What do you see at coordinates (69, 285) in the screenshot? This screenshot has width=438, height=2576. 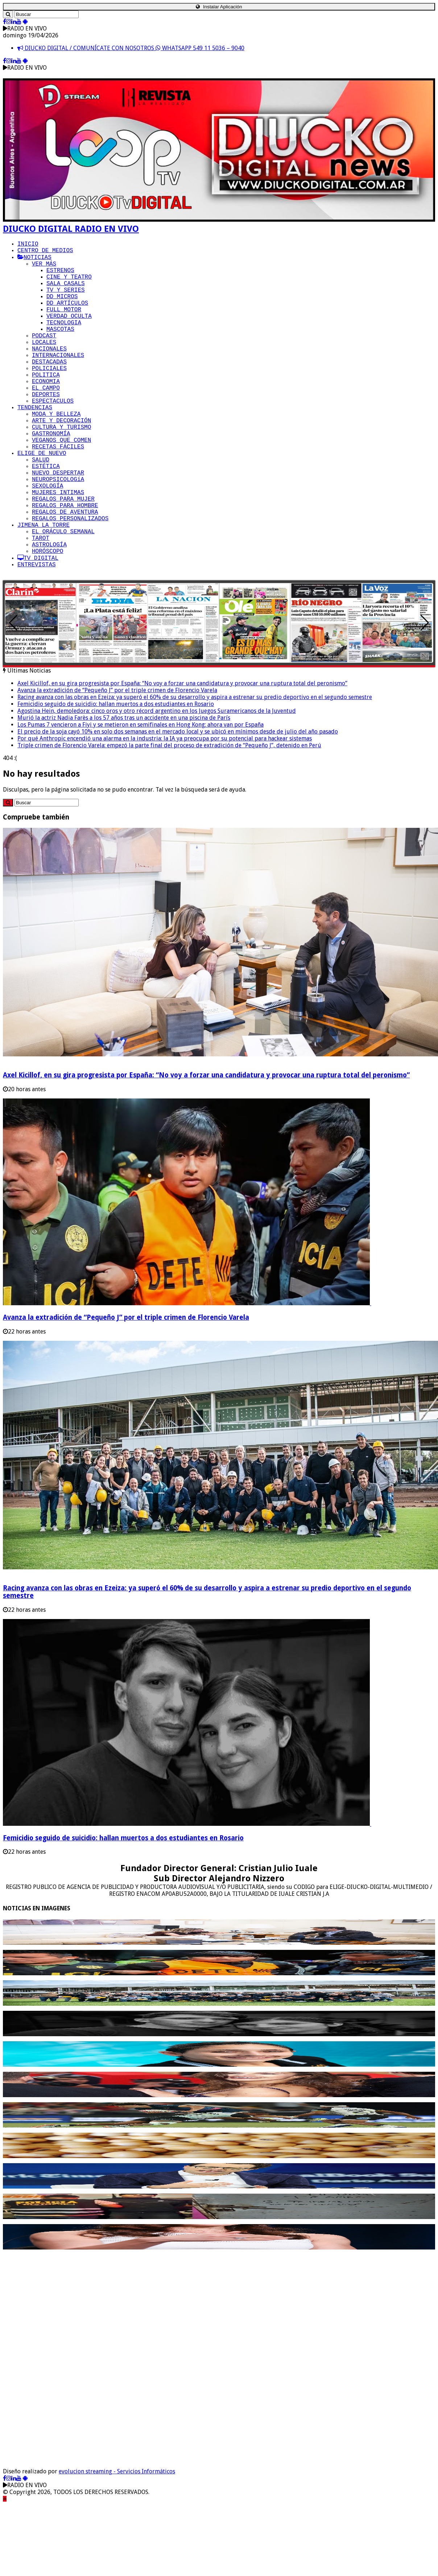 I see `CINE Y TEATRO` at bounding box center [69, 285].